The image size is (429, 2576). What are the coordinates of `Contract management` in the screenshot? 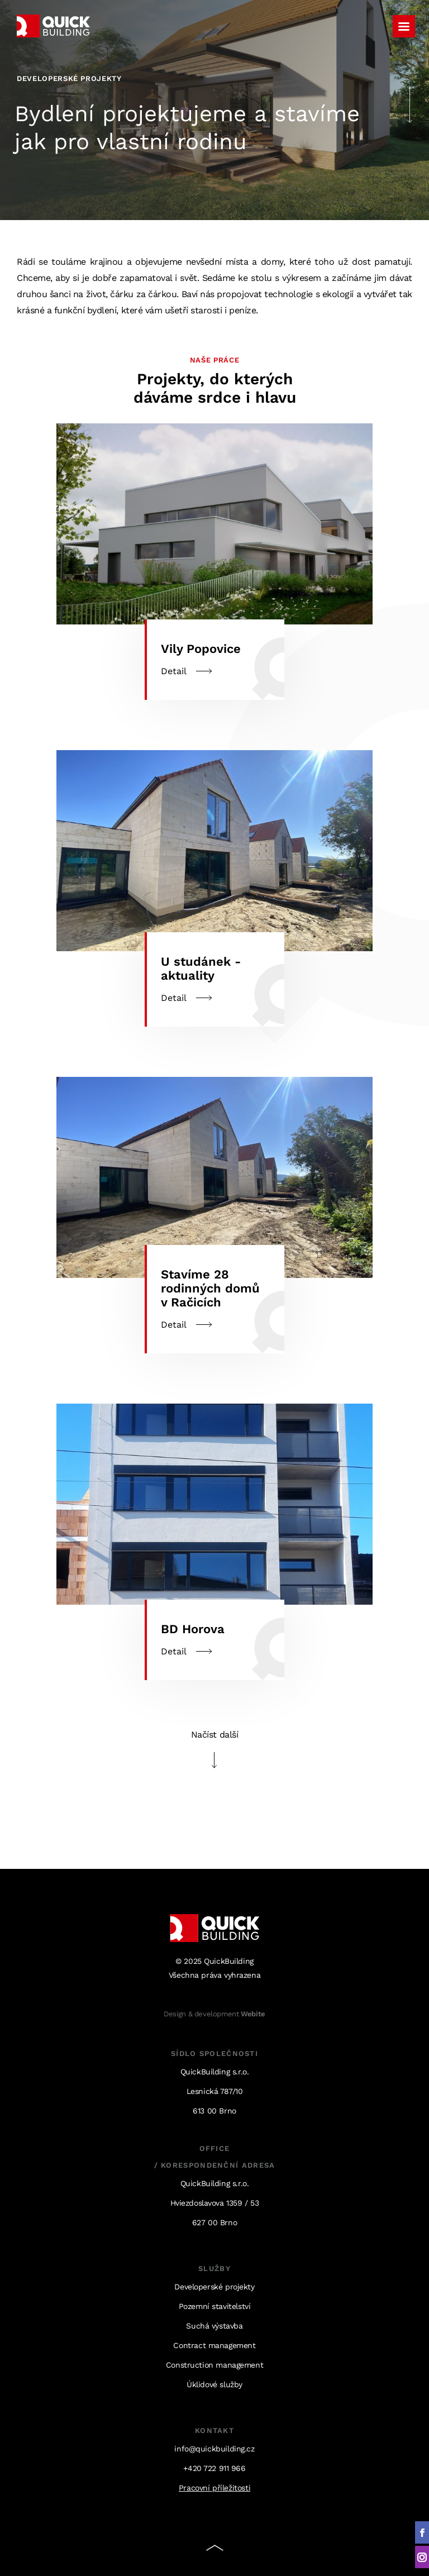 It's located at (214, 2345).